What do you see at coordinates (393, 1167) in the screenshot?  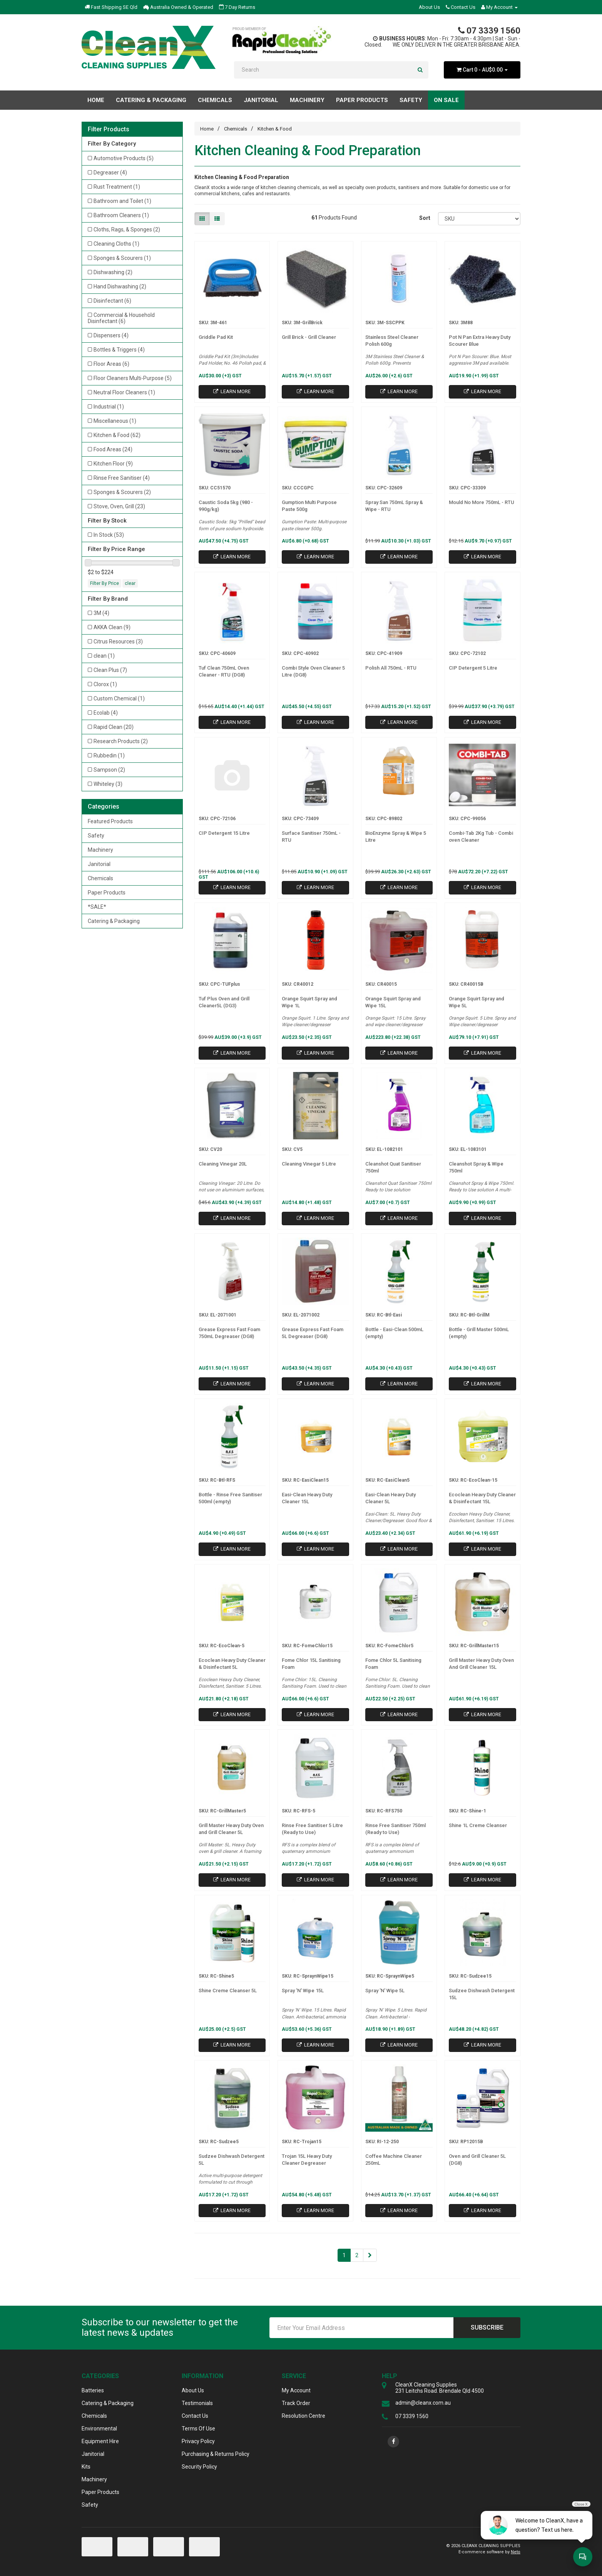 I see `Cleanshot Quat Sanitiser 750ml` at bounding box center [393, 1167].